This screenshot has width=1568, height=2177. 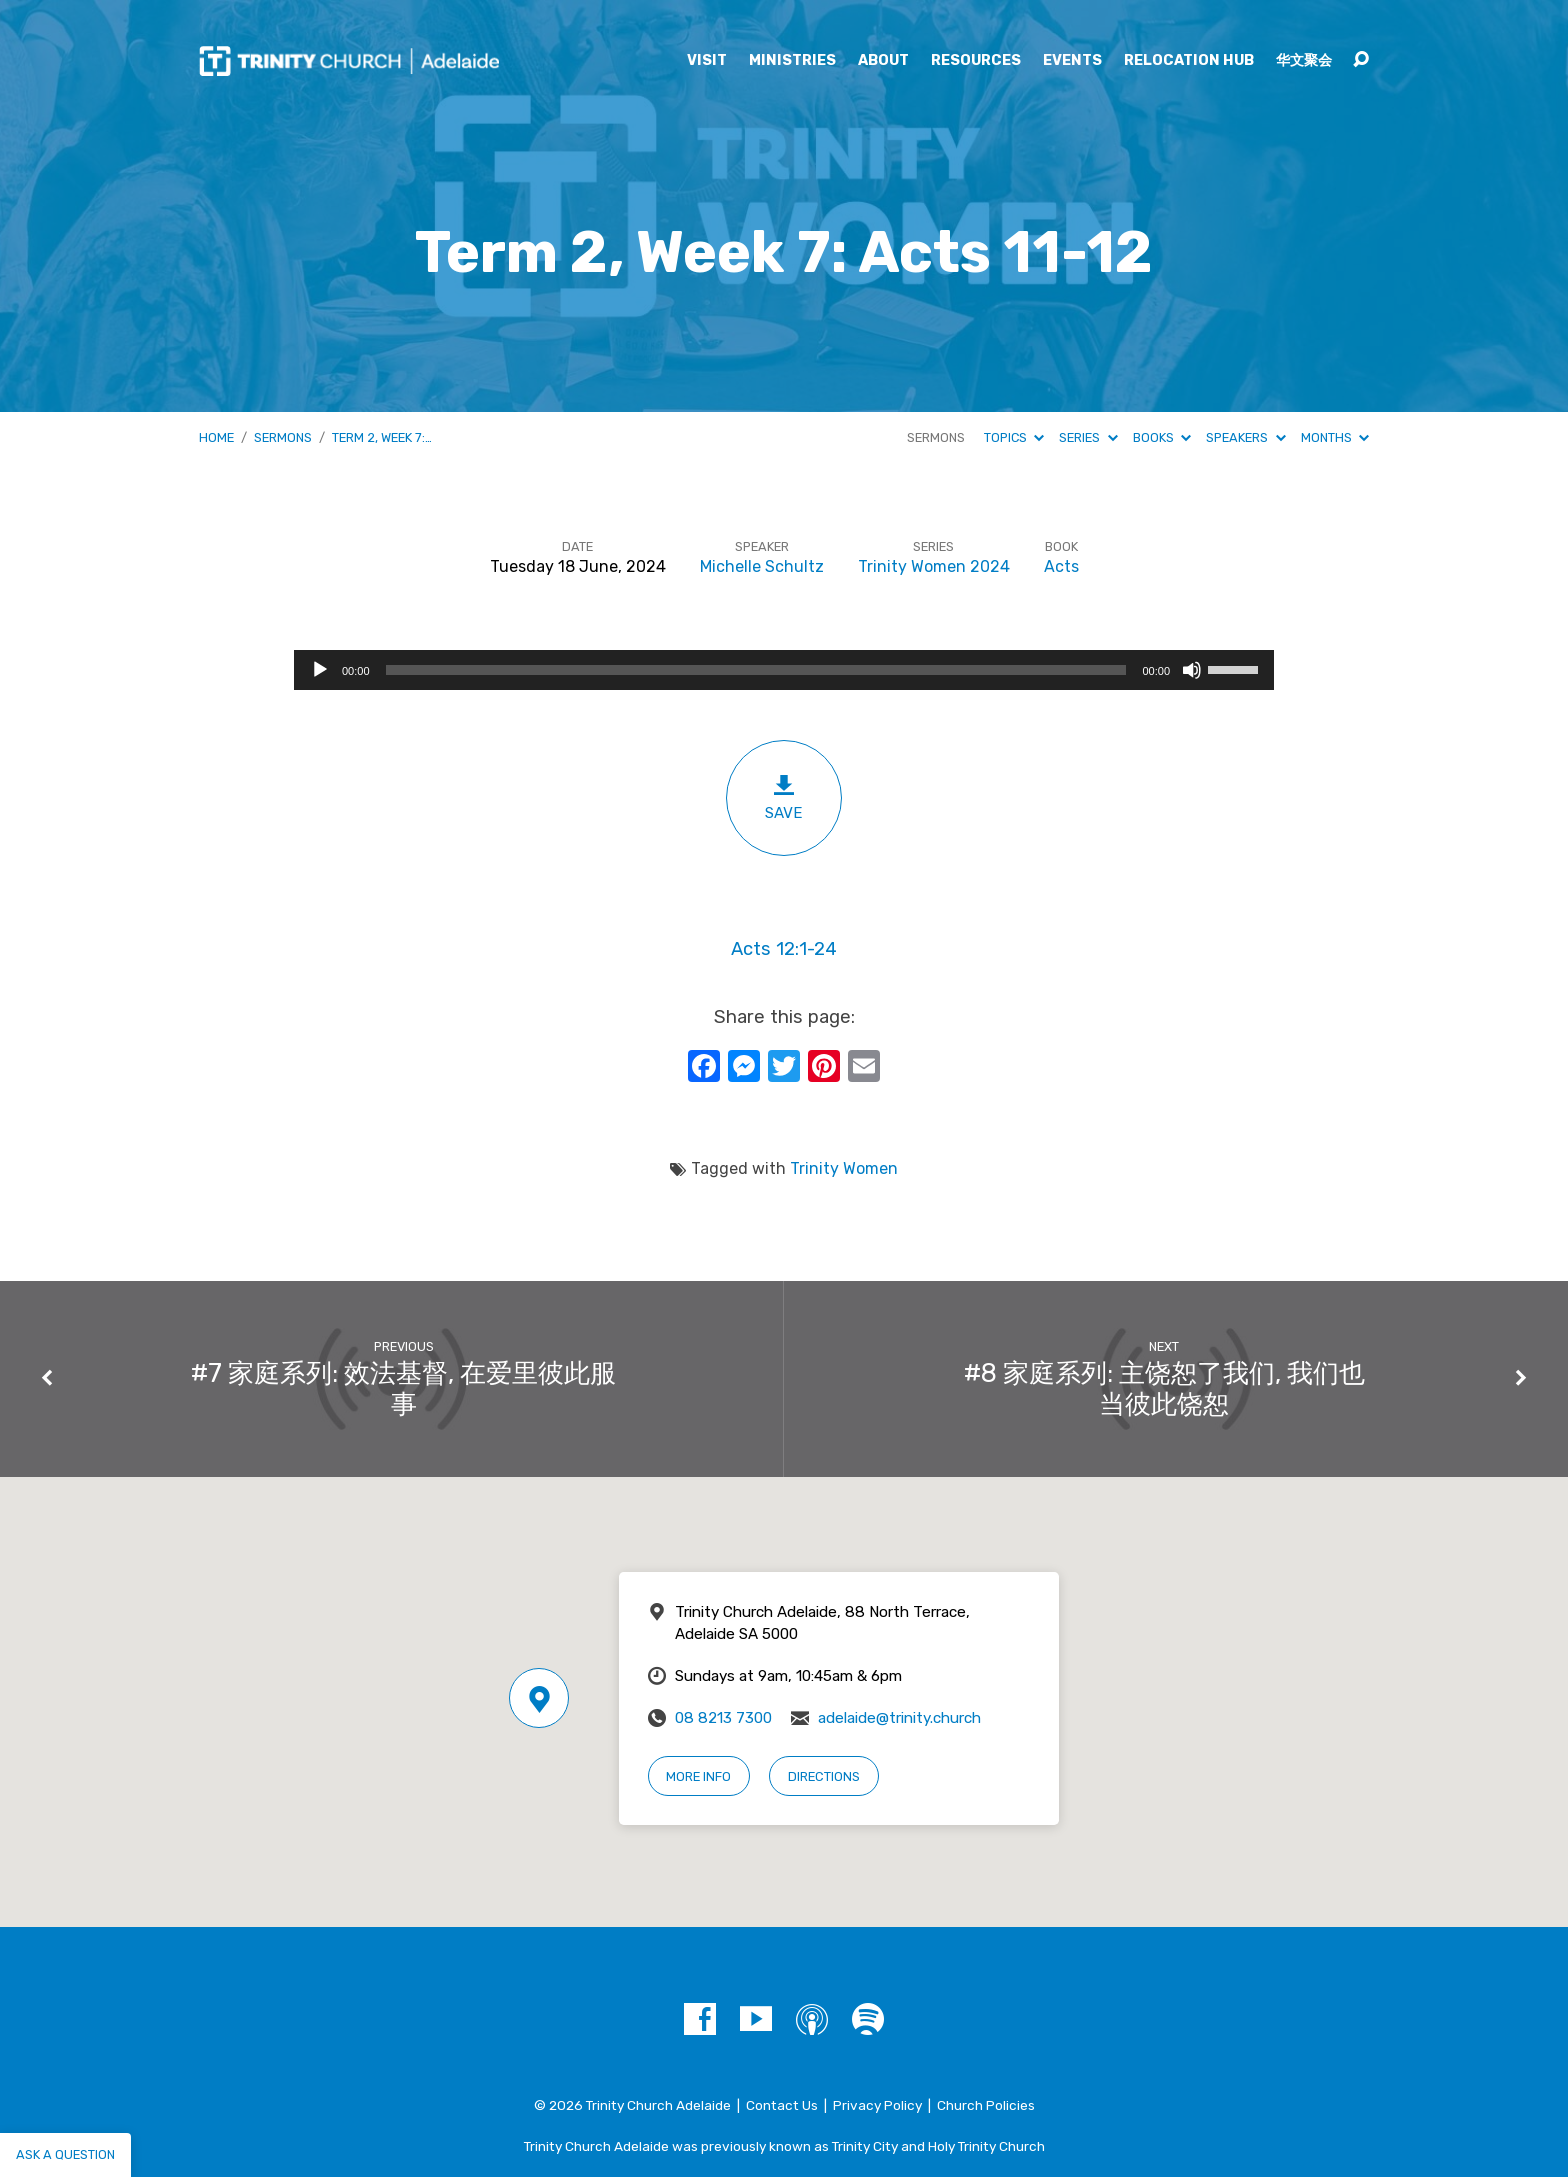 I want to click on #7 家庭系列: 效法基督, 在爱里彼此服事, so click(x=403, y=1388).